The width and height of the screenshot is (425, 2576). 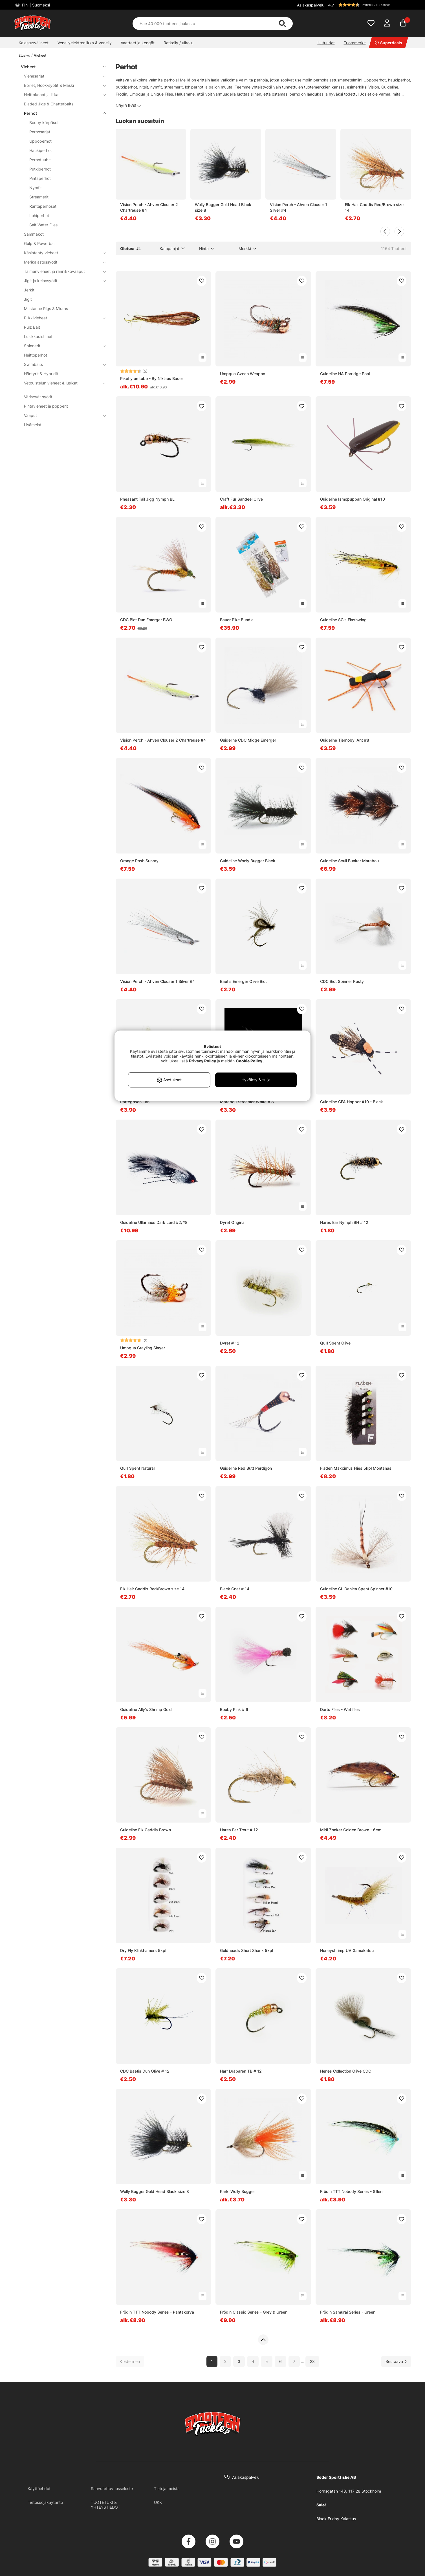 What do you see at coordinates (134, 1101) in the screenshot?
I see `Pattegrisen Tan` at bounding box center [134, 1101].